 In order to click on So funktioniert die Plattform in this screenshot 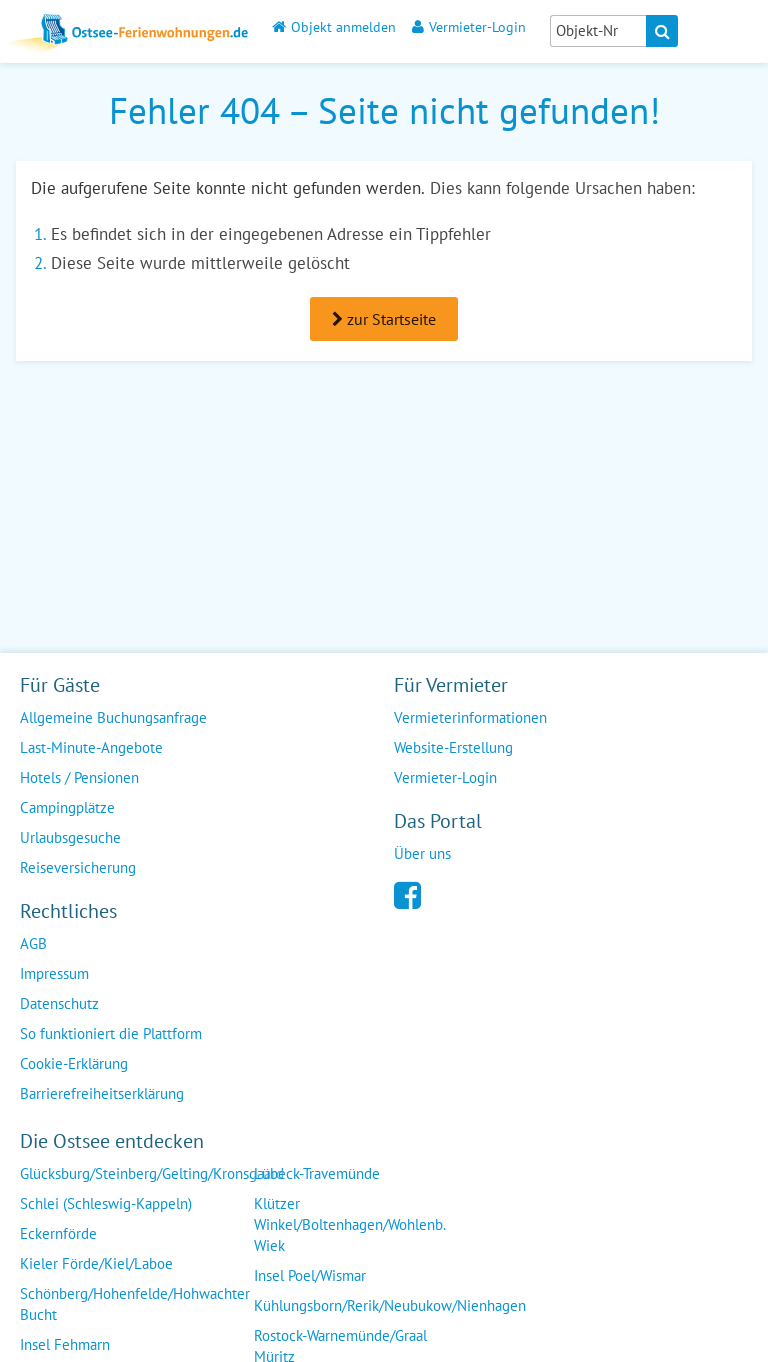, I will do `click(111, 1033)`.